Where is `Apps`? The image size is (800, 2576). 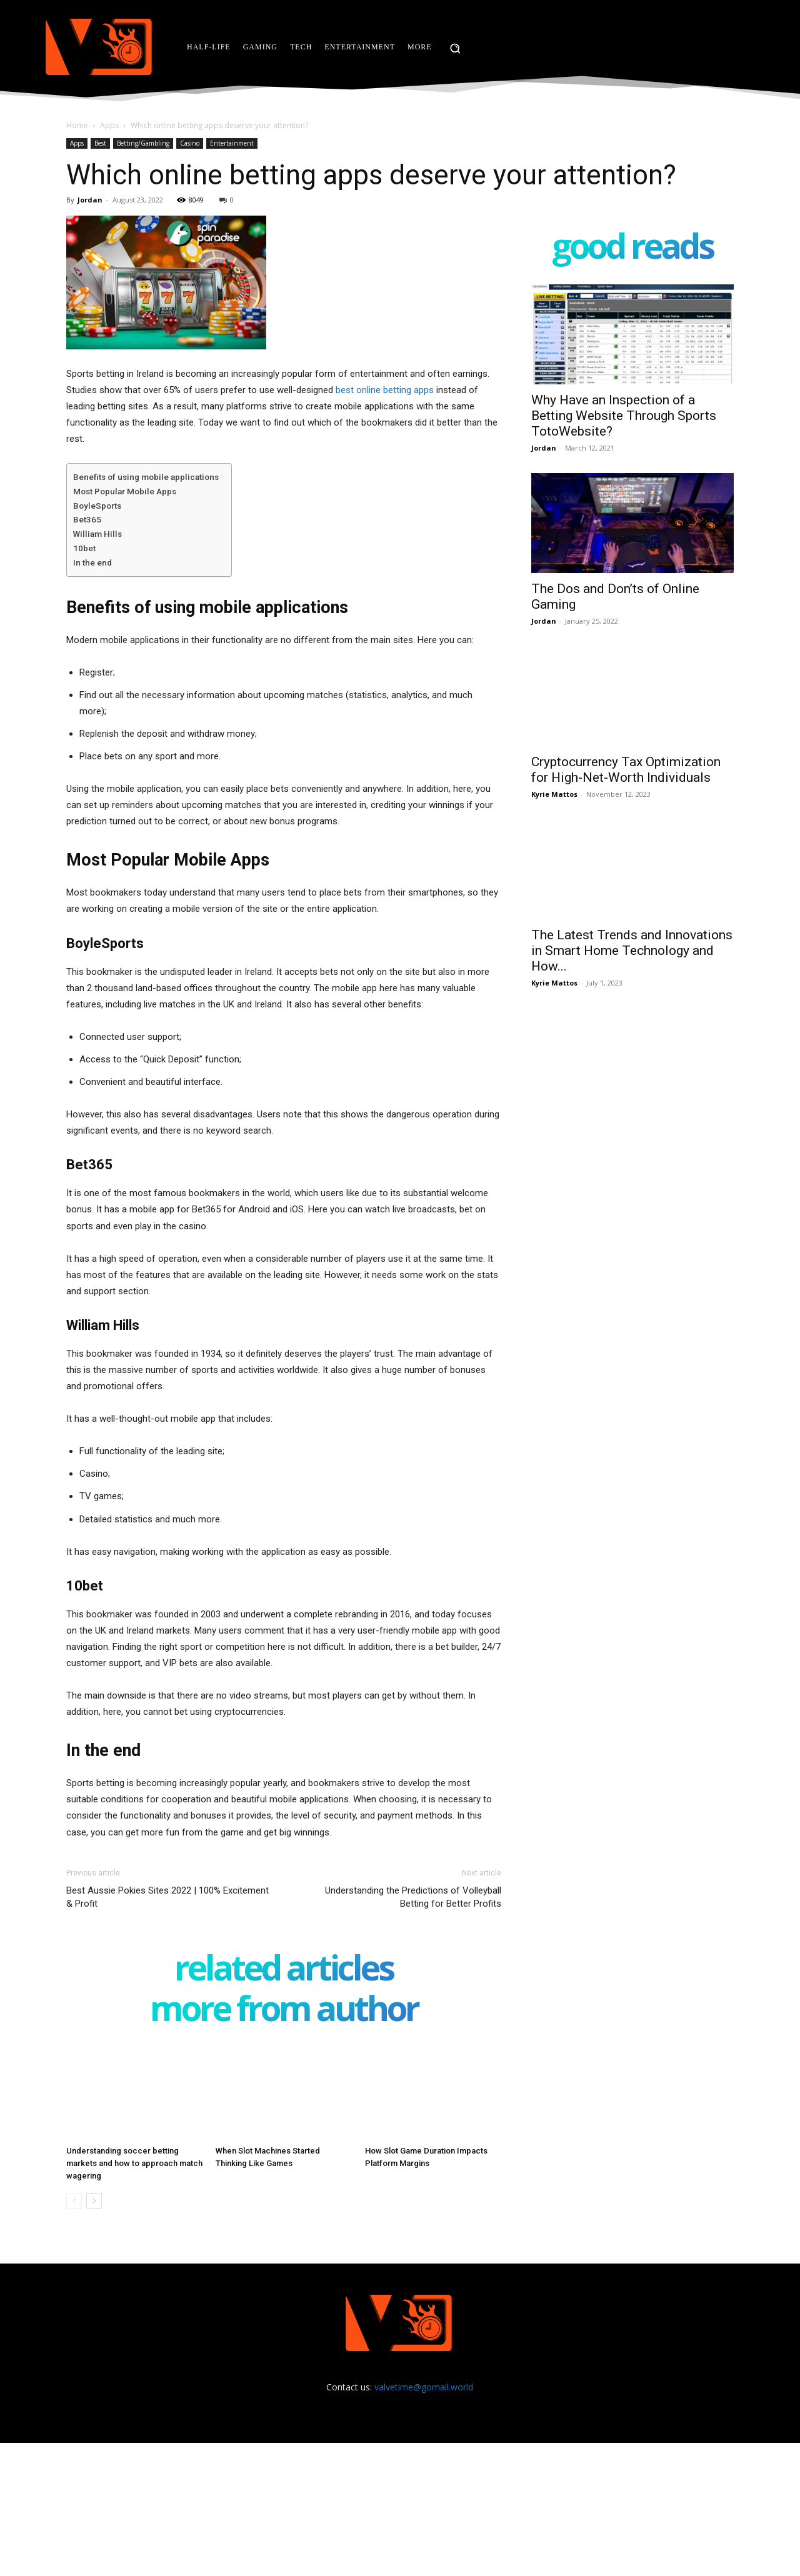 Apps is located at coordinates (109, 125).